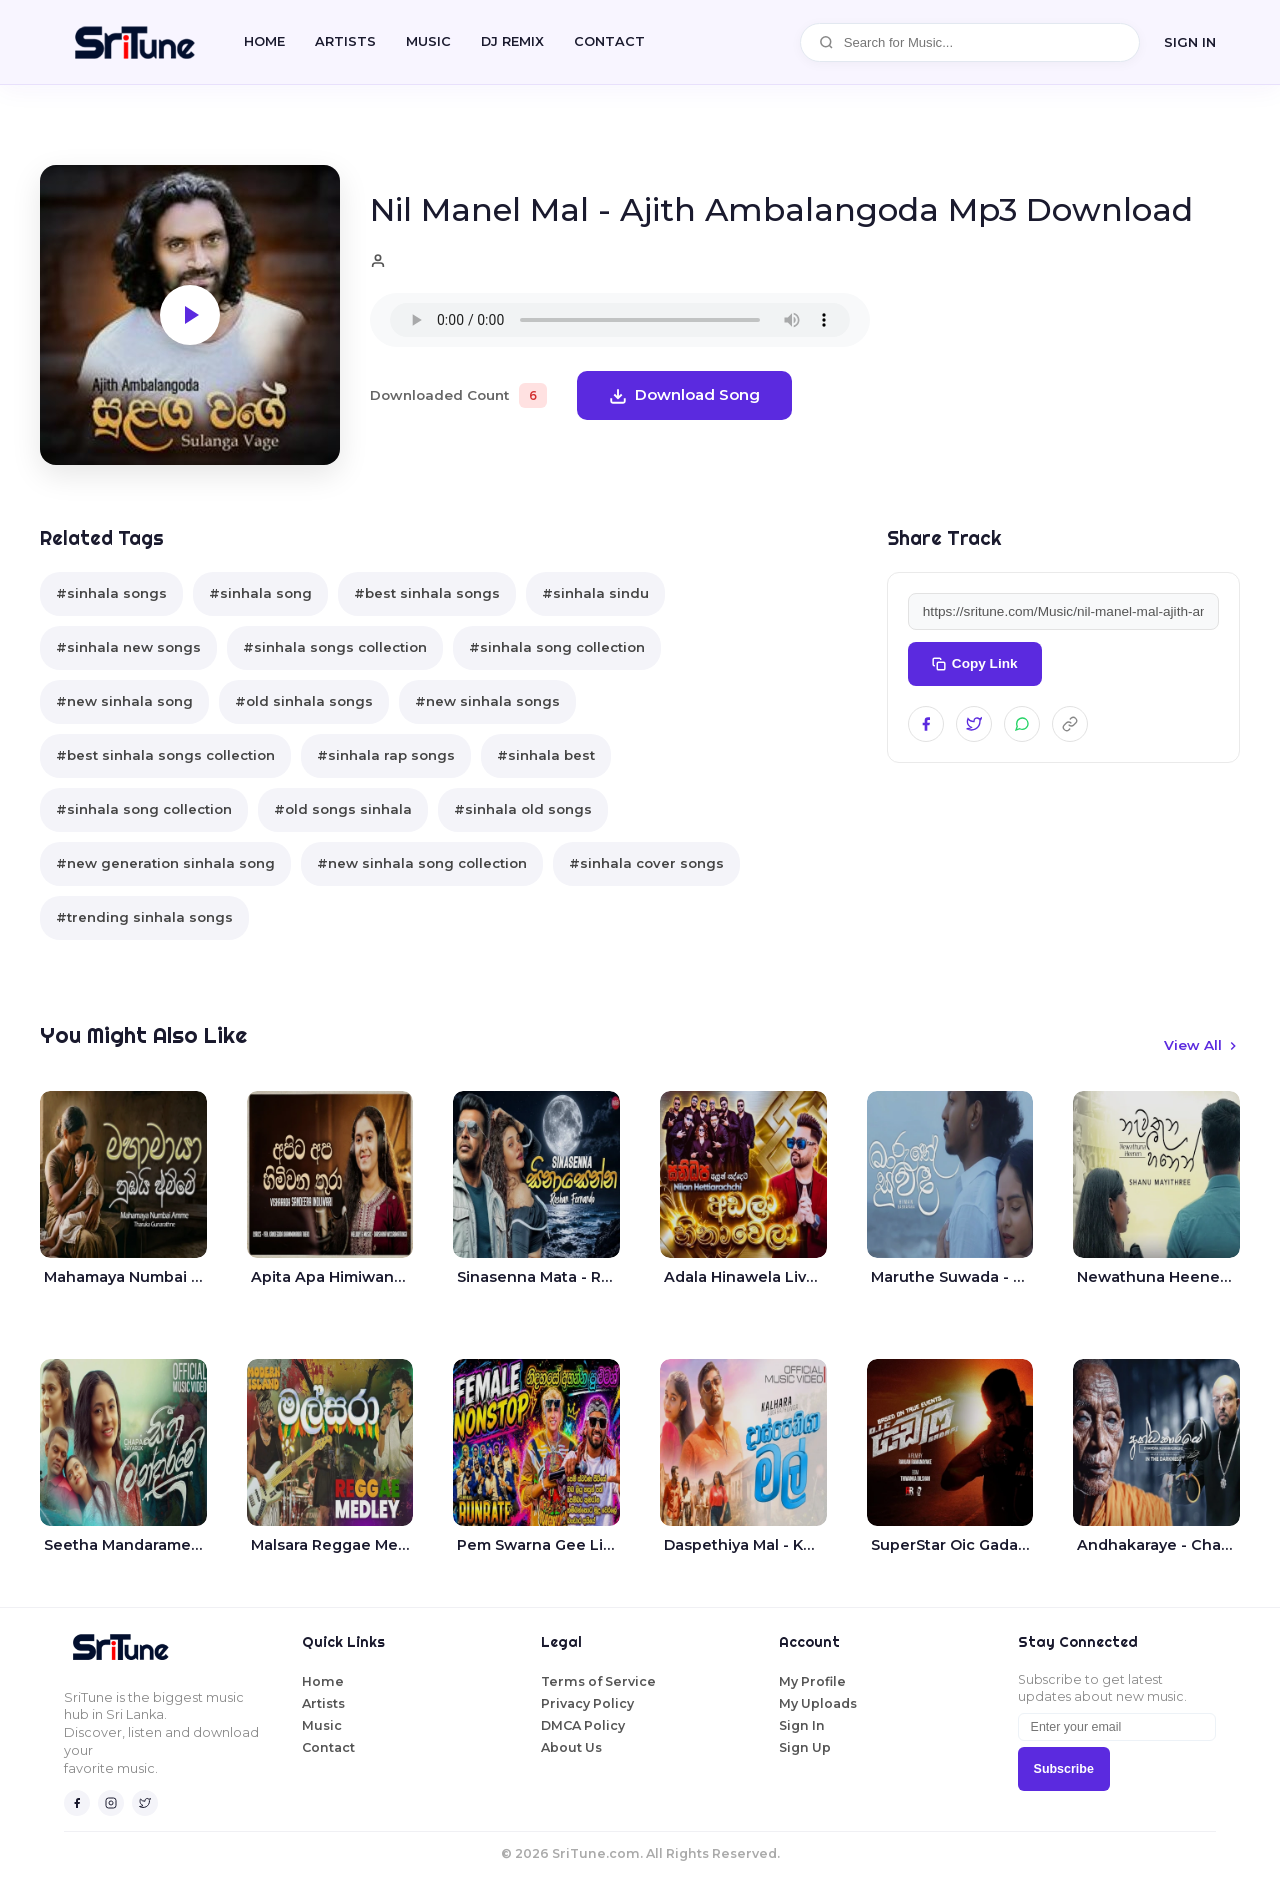 The width and height of the screenshot is (1280, 1879). I want to click on My Uploads, so click(818, 1703).